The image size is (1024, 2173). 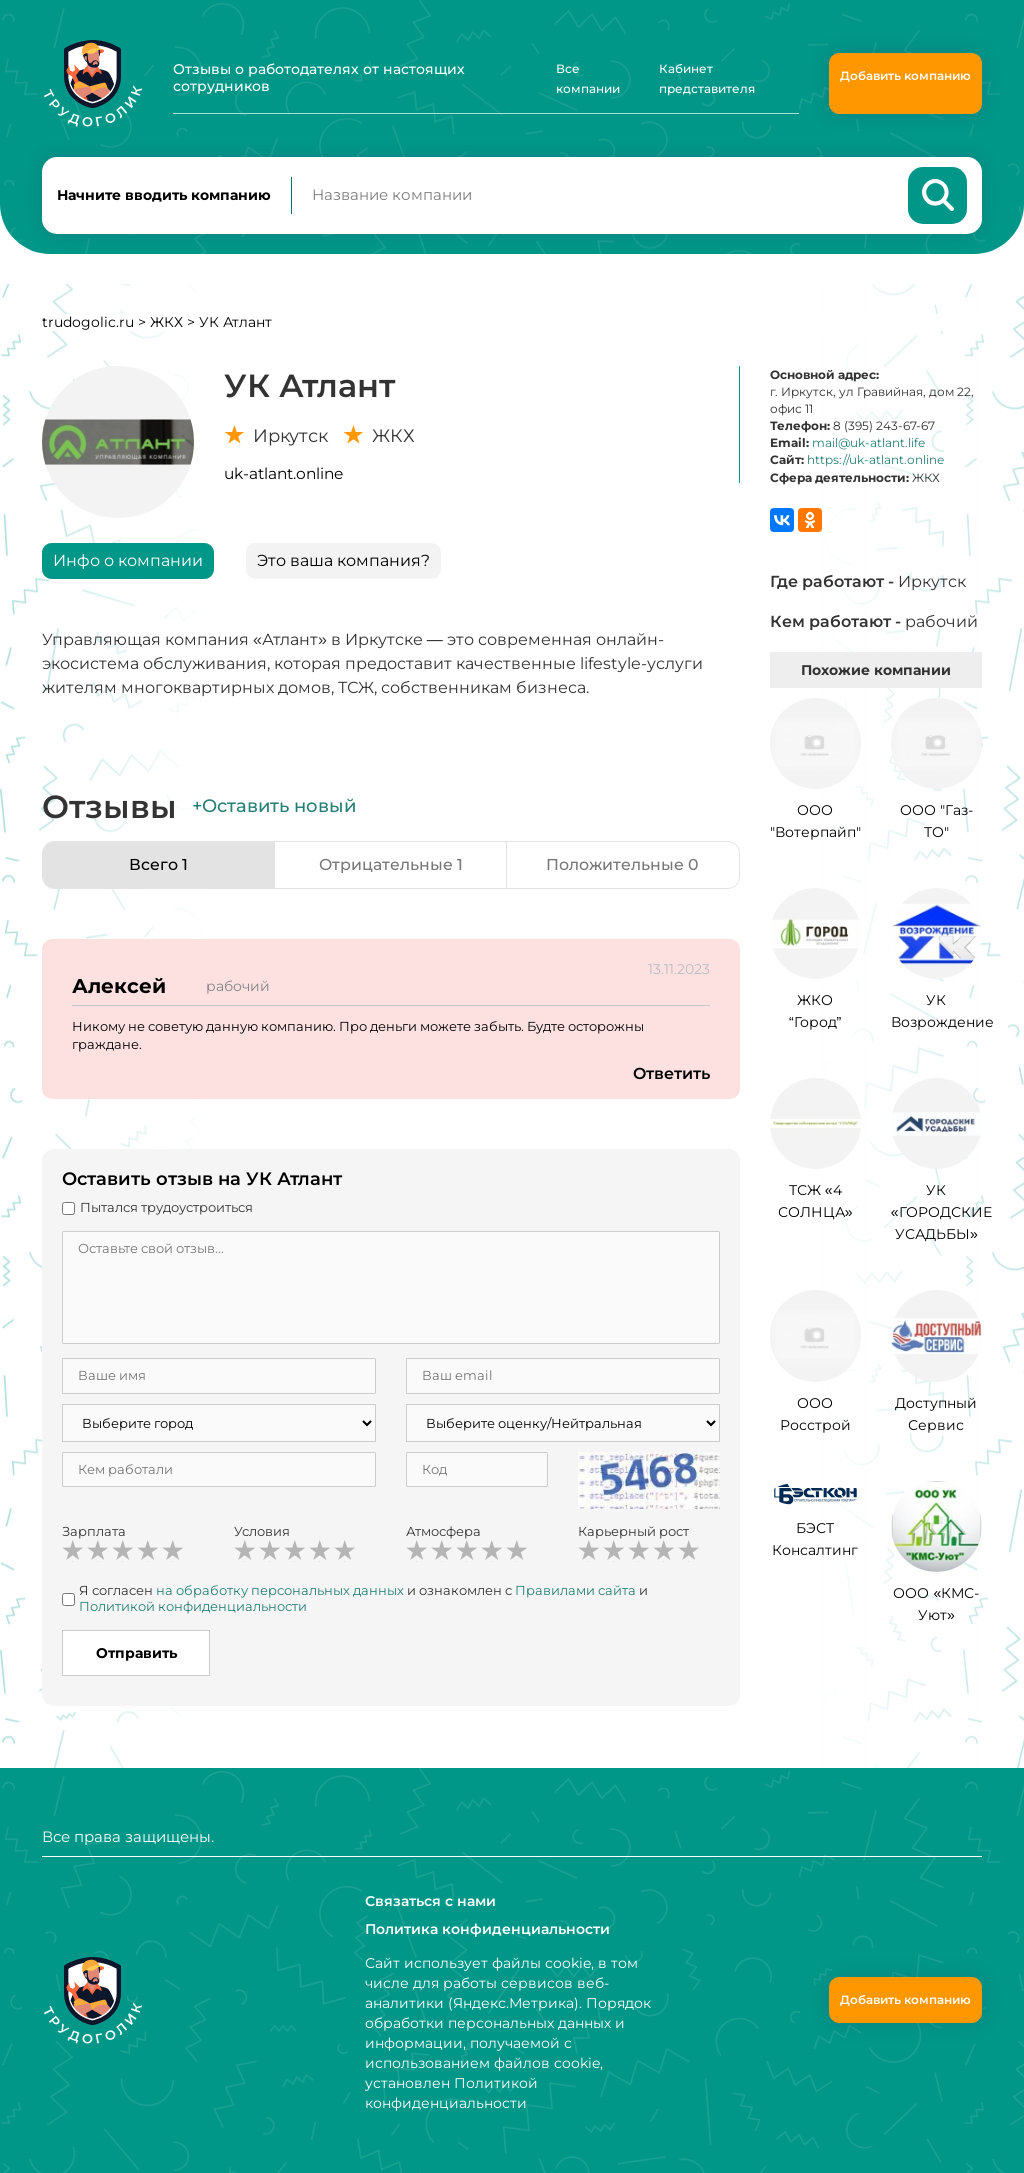 I want to click on на обработку персональных данных, so click(x=280, y=1592).